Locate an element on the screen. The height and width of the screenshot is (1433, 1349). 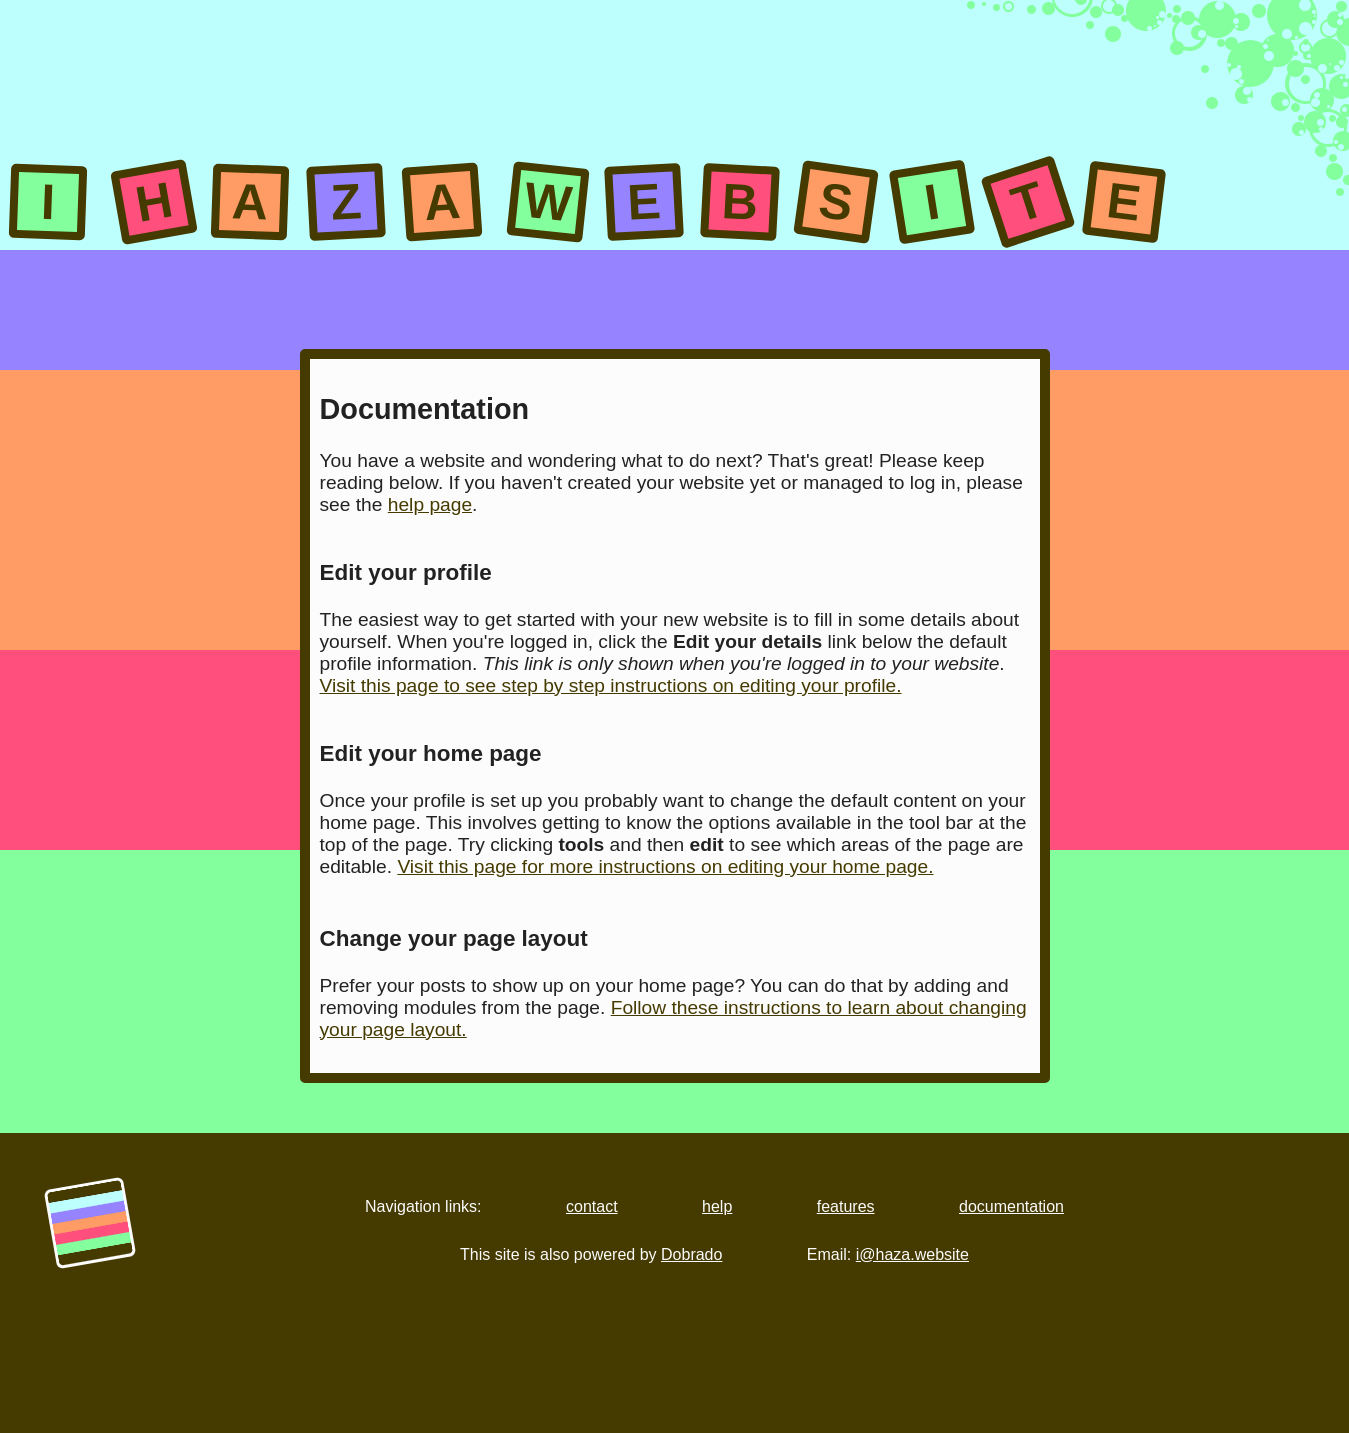
help is located at coordinates (717, 1206).